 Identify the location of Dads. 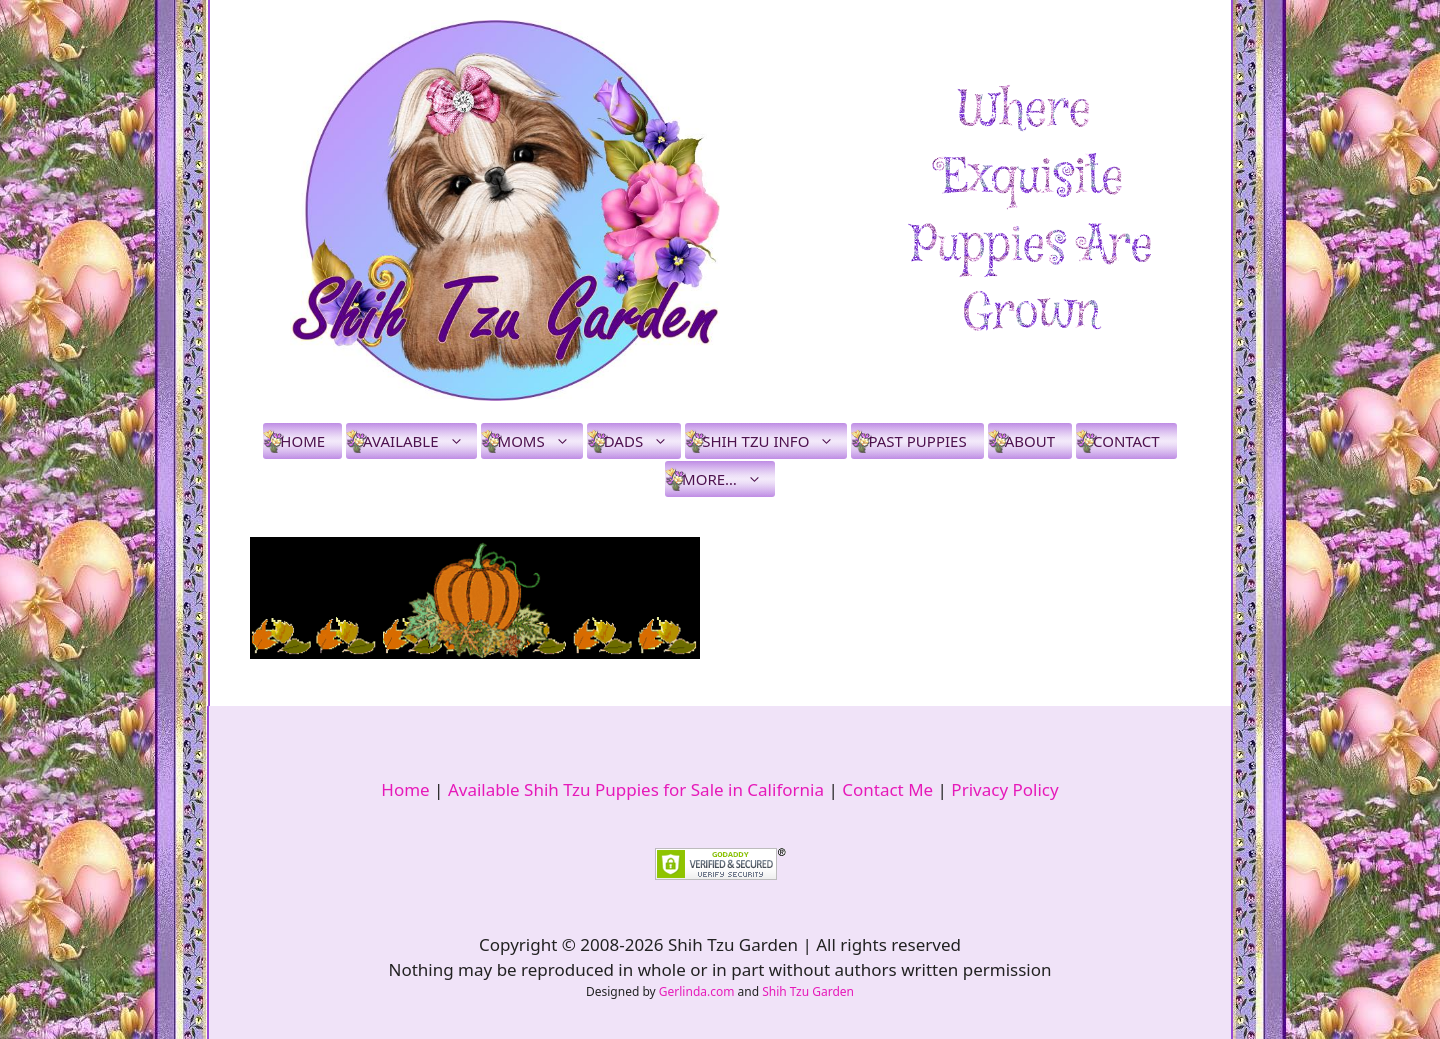
(642, 441).